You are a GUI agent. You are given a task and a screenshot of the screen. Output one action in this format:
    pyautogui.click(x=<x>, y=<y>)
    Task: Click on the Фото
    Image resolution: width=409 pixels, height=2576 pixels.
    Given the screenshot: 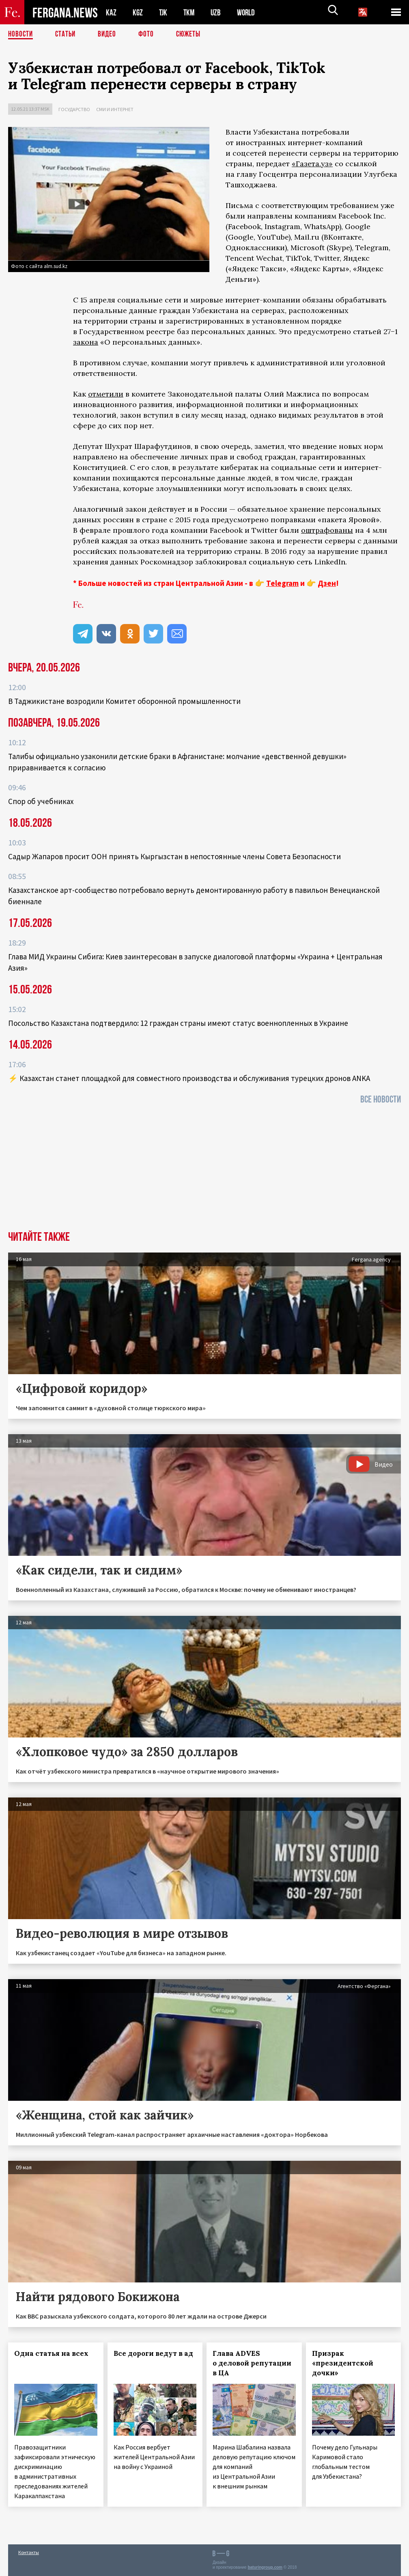 What is the action you would take?
    pyautogui.click(x=149, y=34)
    